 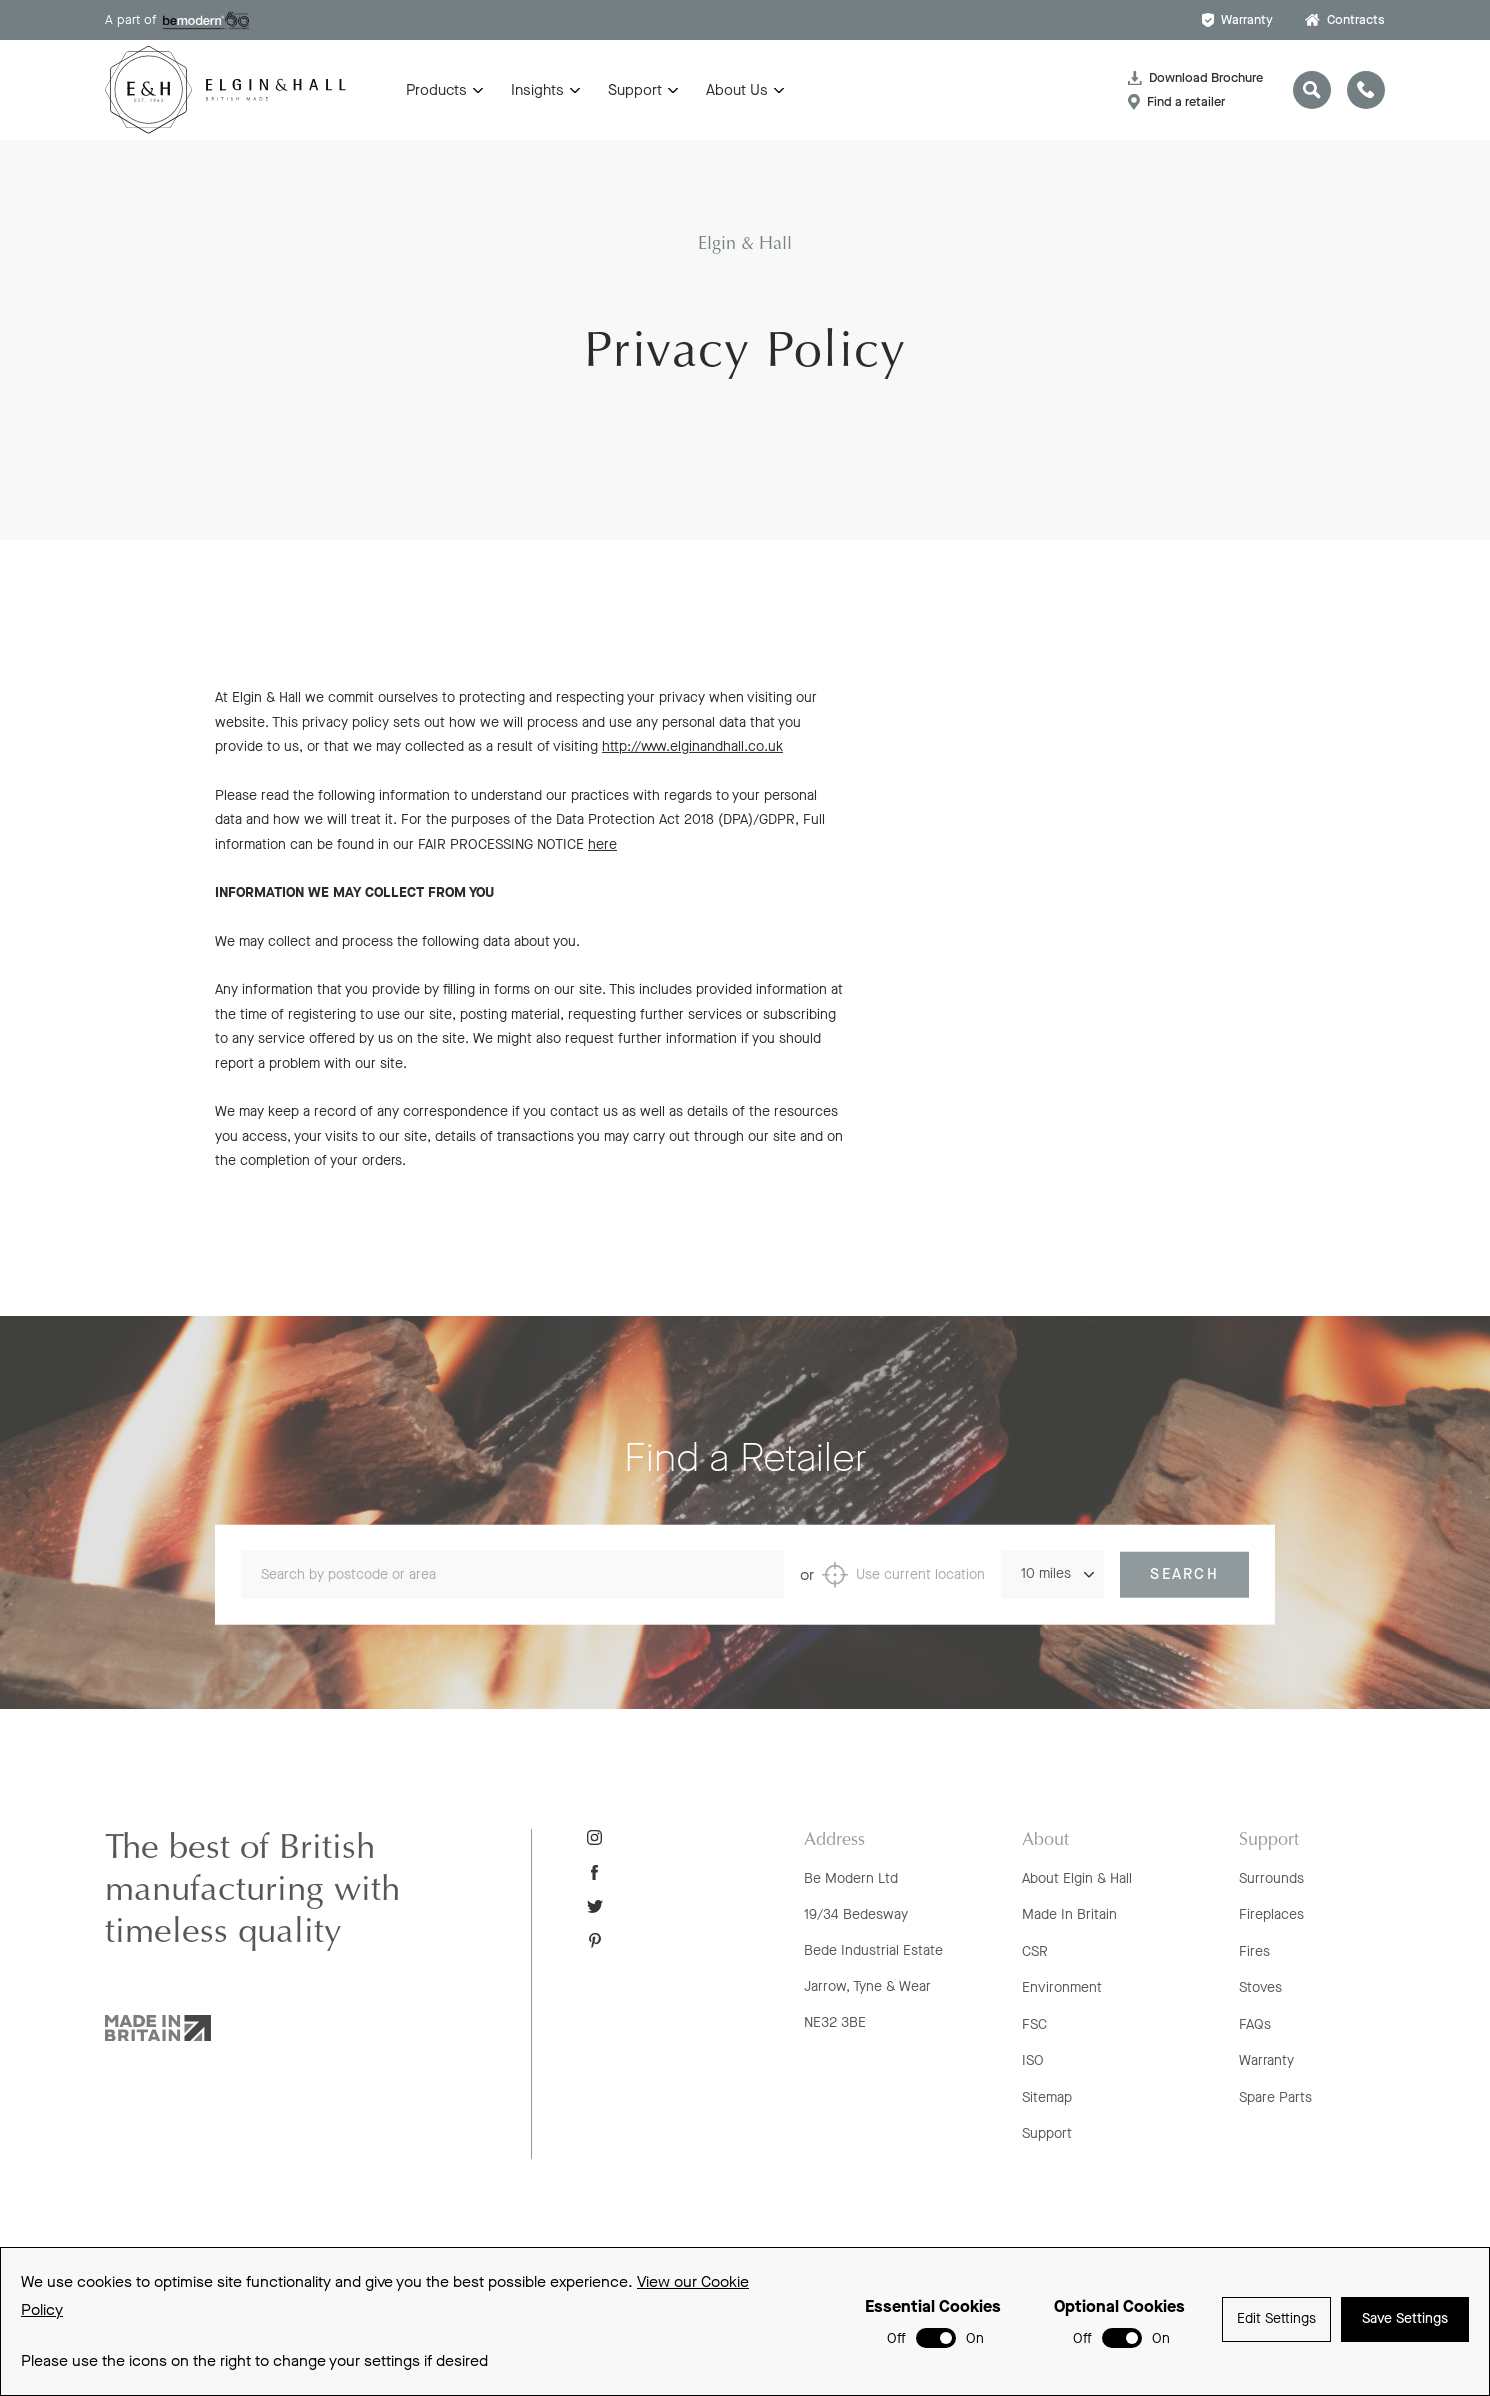 I want to click on Fireplaces, so click(x=1271, y=1914).